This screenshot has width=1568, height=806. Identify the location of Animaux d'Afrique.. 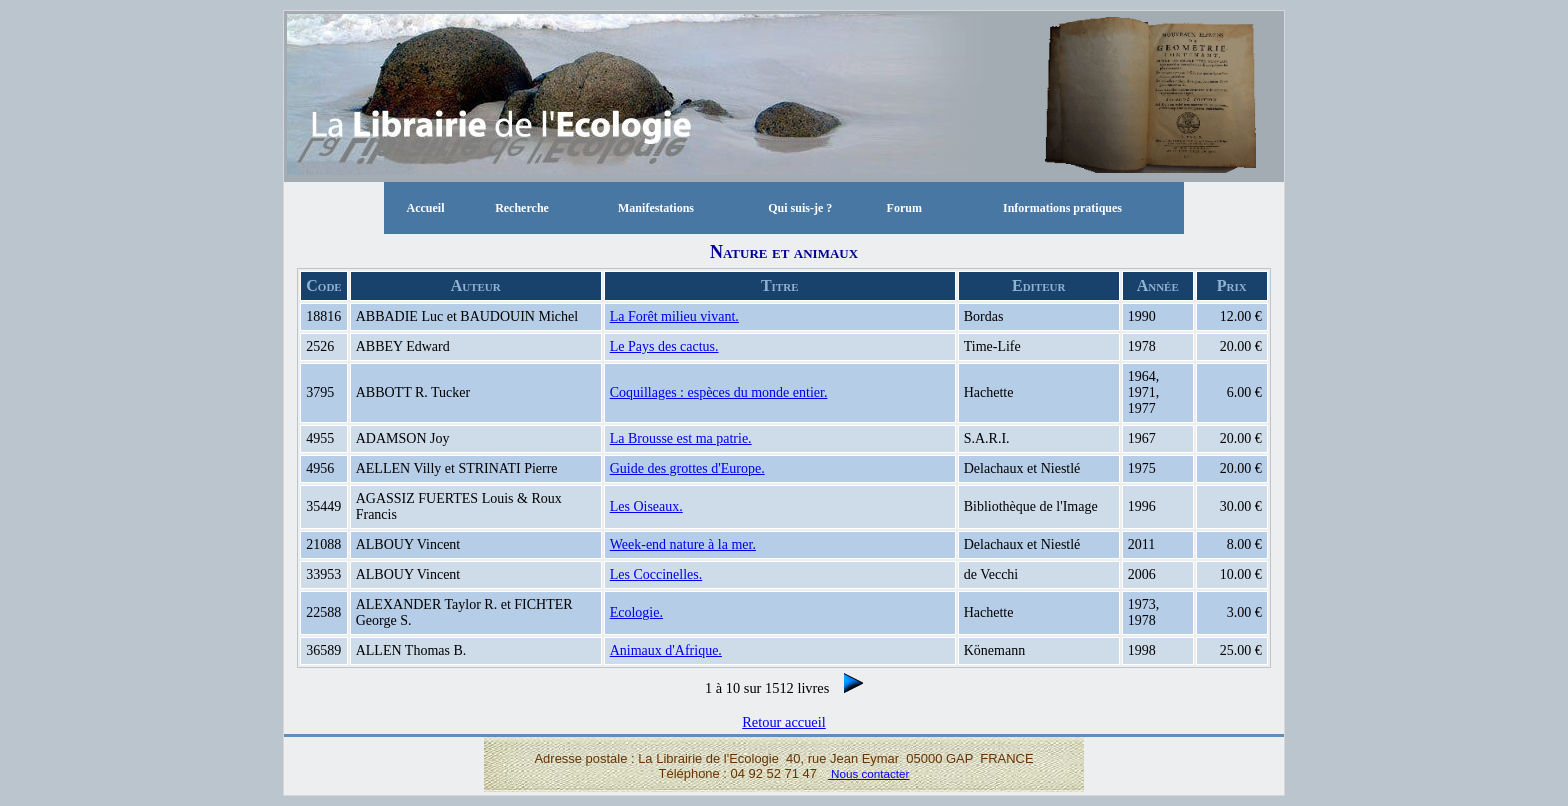
(666, 650).